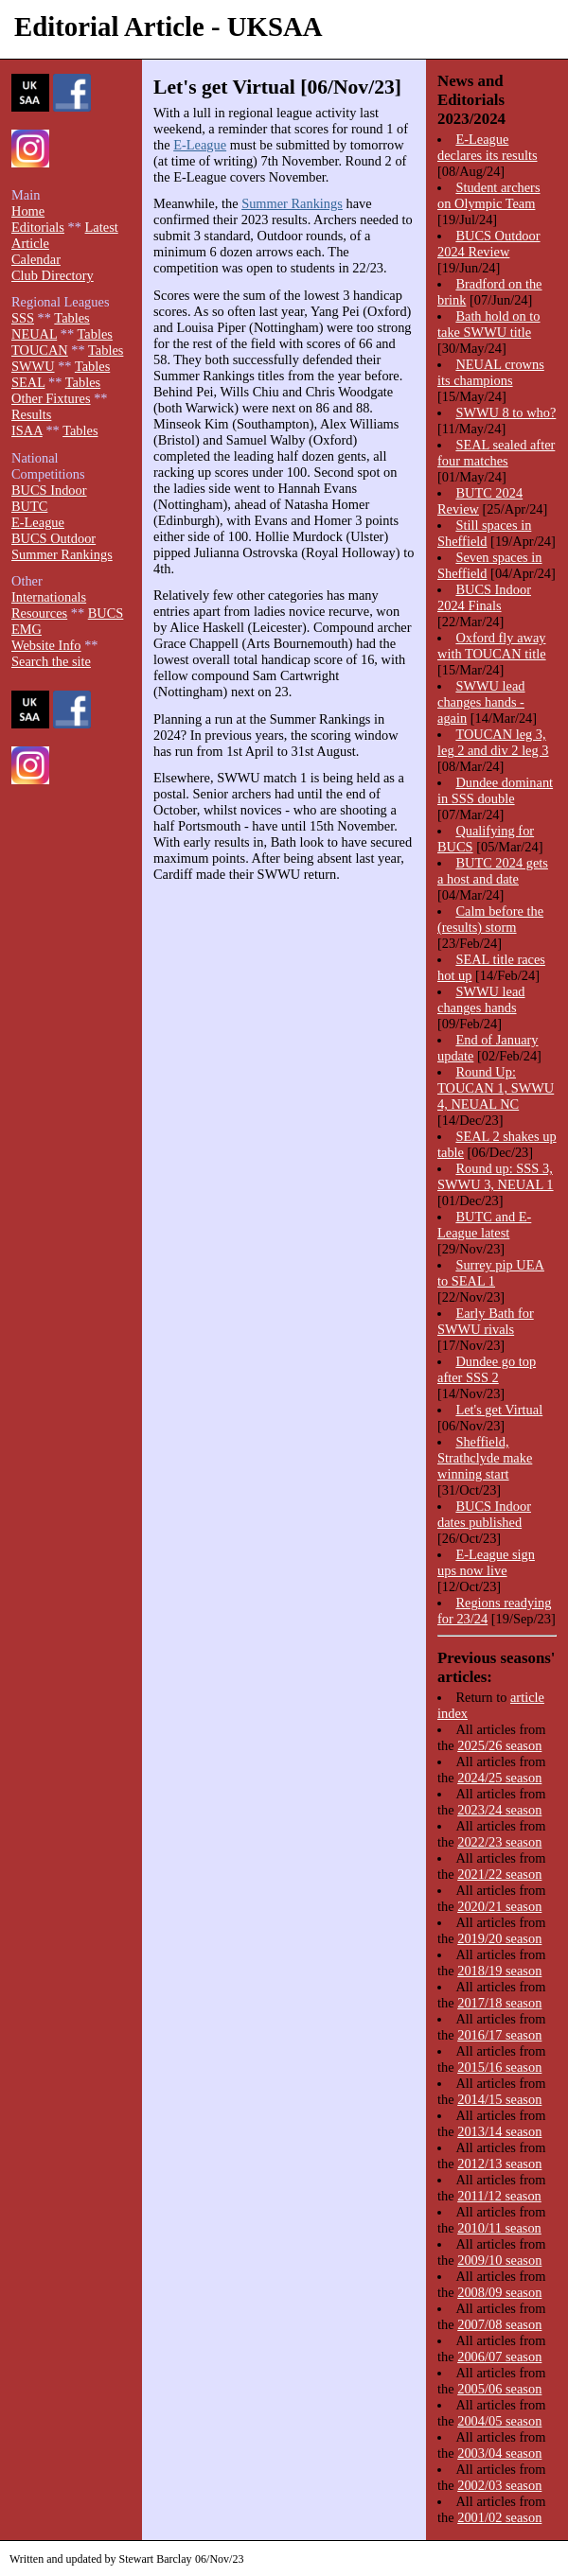 The height and width of the screenshot is (2576, 568). I want to click on 2012/13 season, so click(499, 2163).